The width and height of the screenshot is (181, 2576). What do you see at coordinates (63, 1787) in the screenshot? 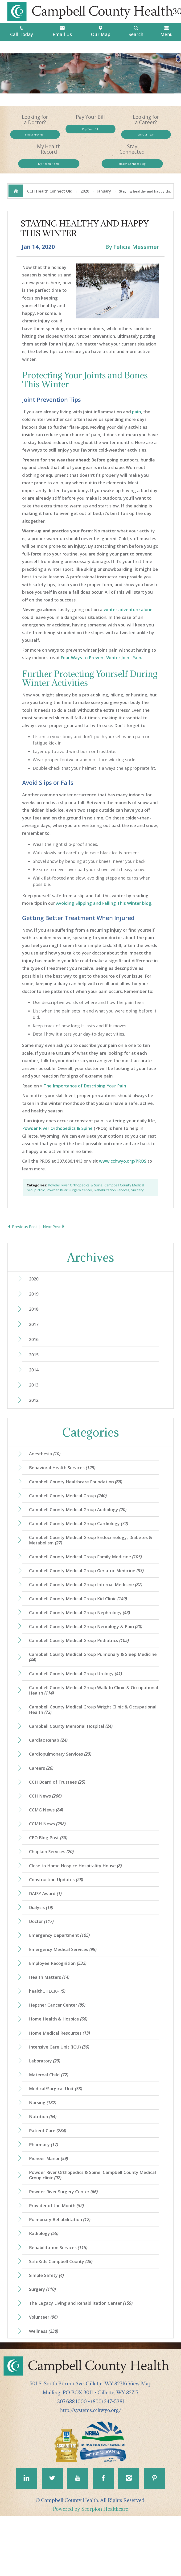
I see `Cardiopulmonary Services` at bounding box center [63, 1787].